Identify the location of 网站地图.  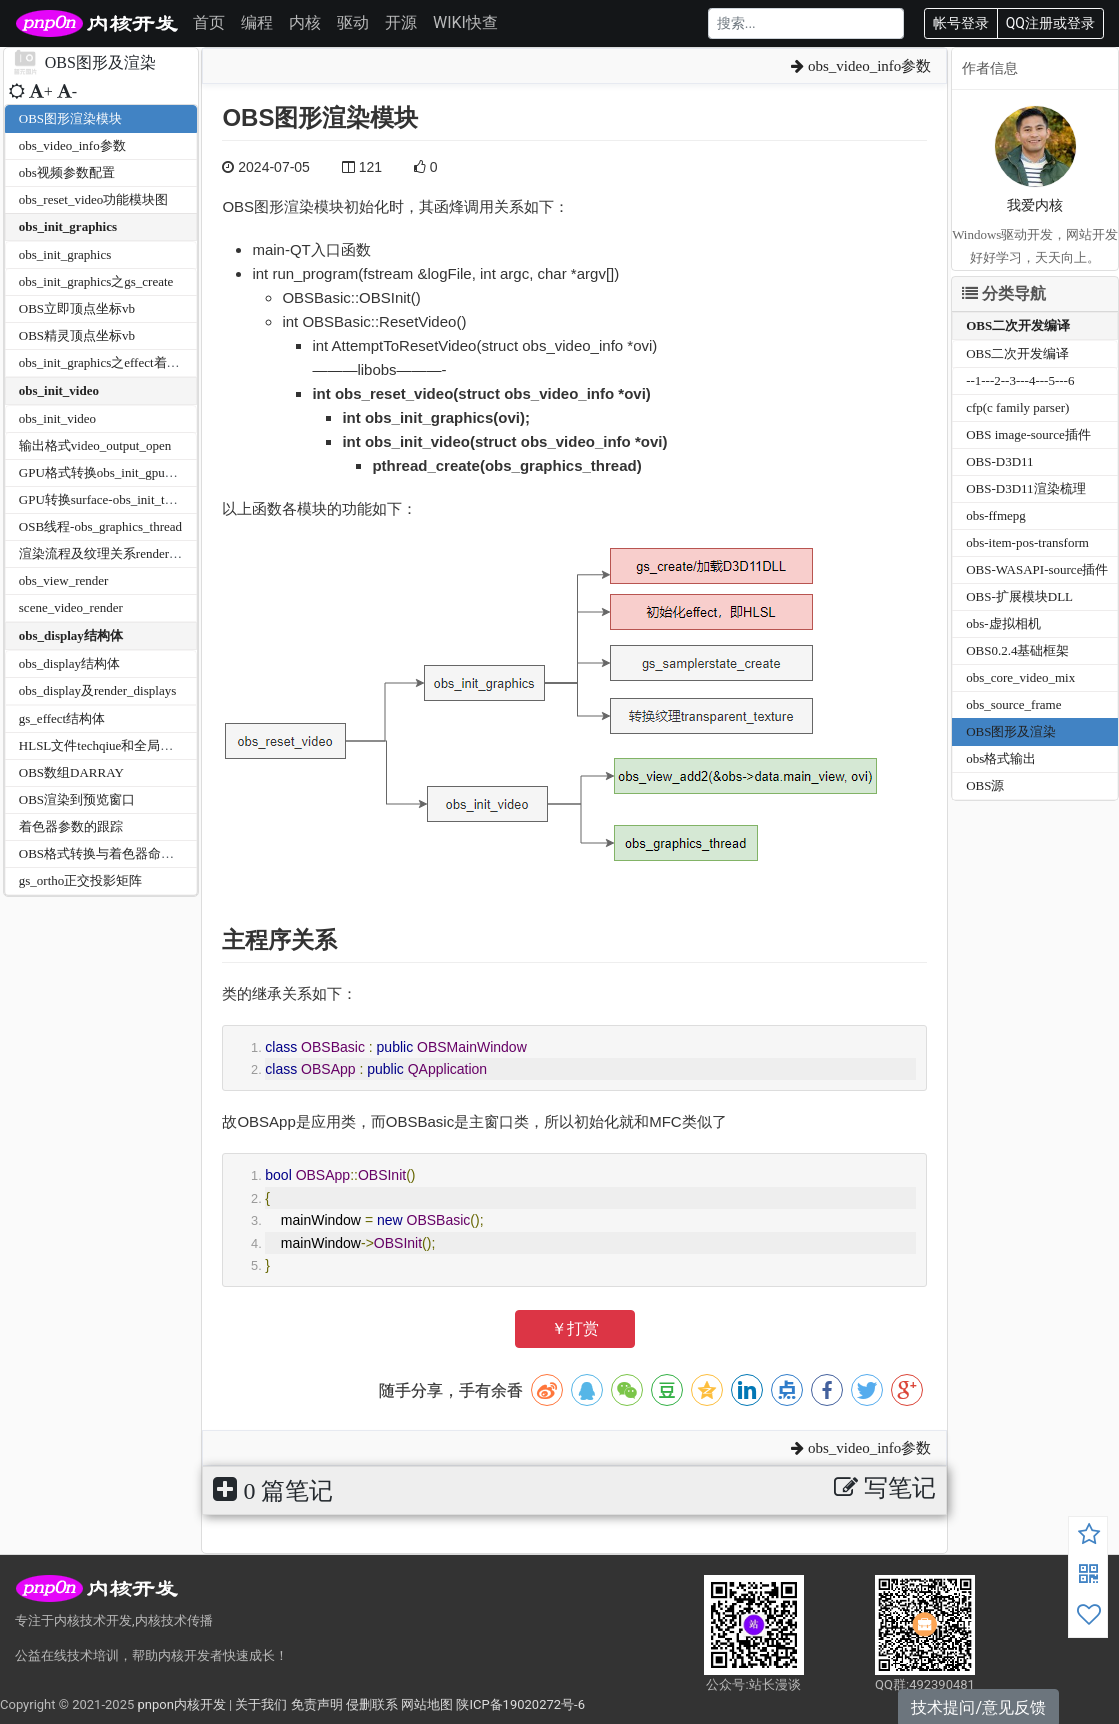
(427, 1704).